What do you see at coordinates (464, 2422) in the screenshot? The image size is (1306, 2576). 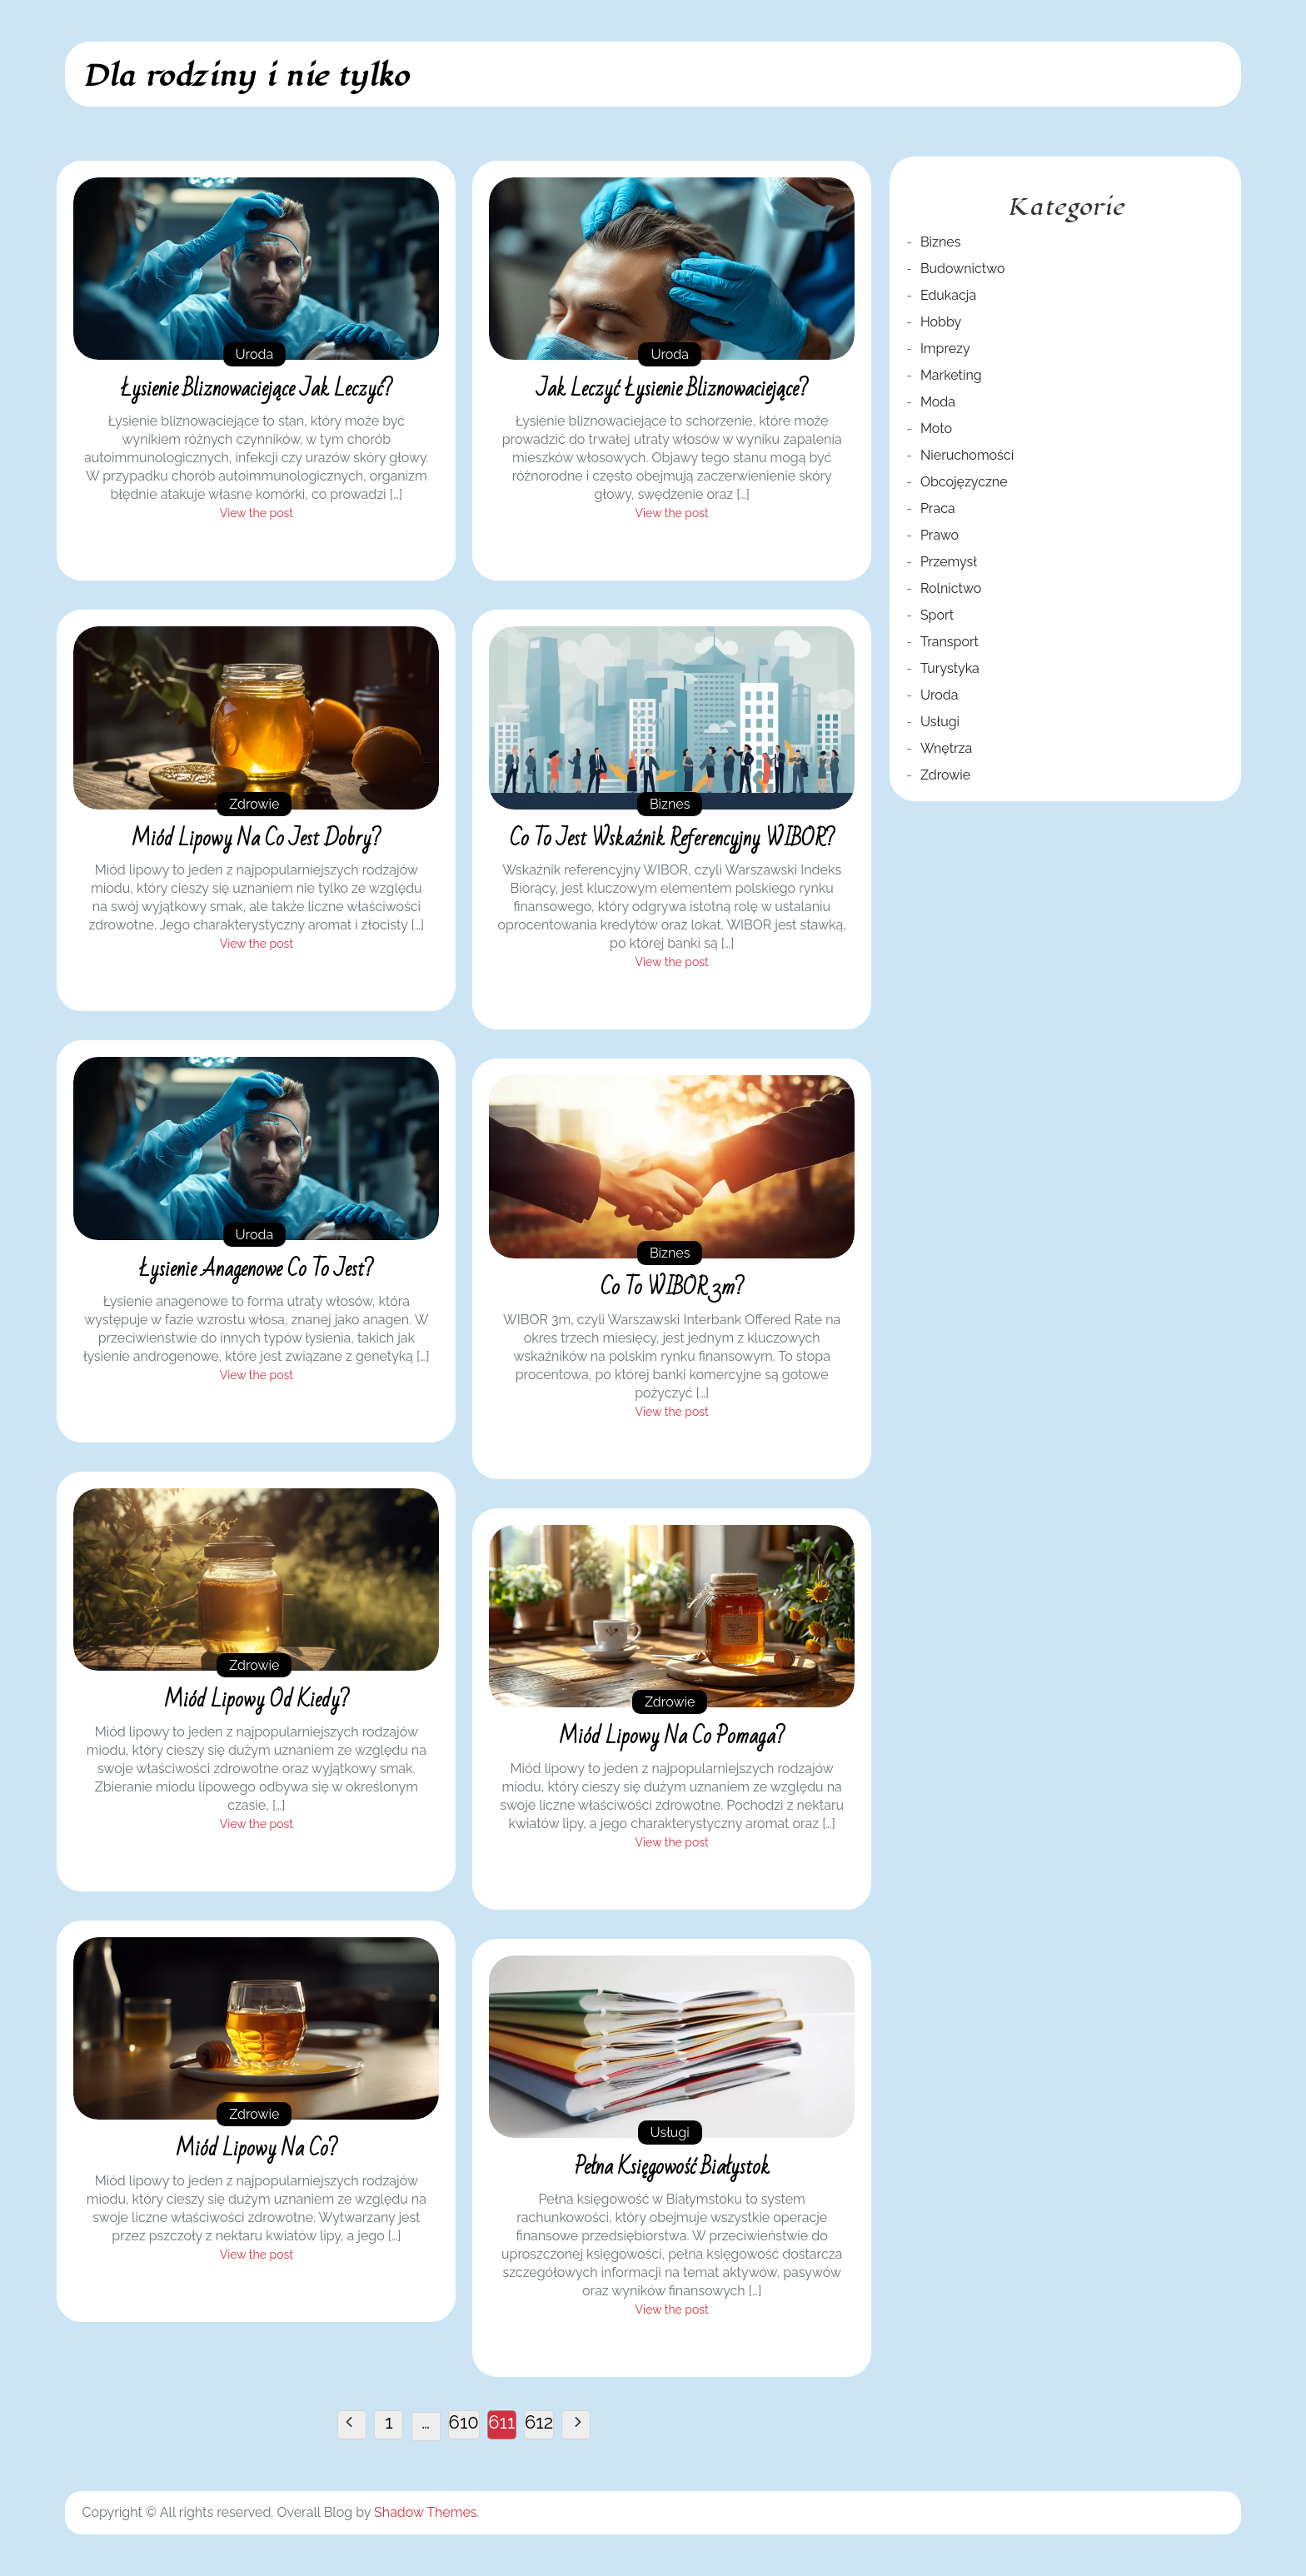 I see `610` at bounding box center [464, 2422].